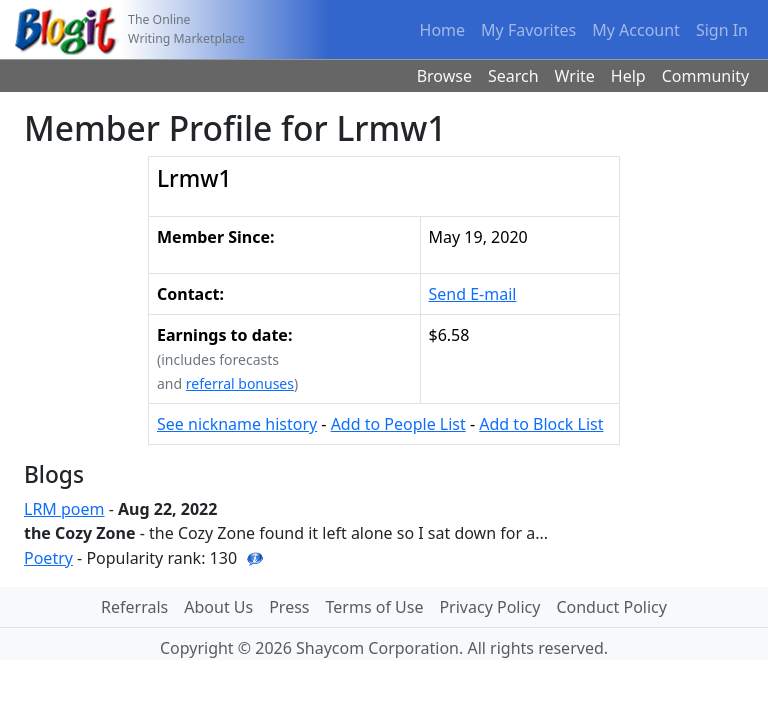 This screenshot has height=720, width=768. Describe the element at coordinates (528, 30) in the screenshot. I see `My Favorites` at that location.